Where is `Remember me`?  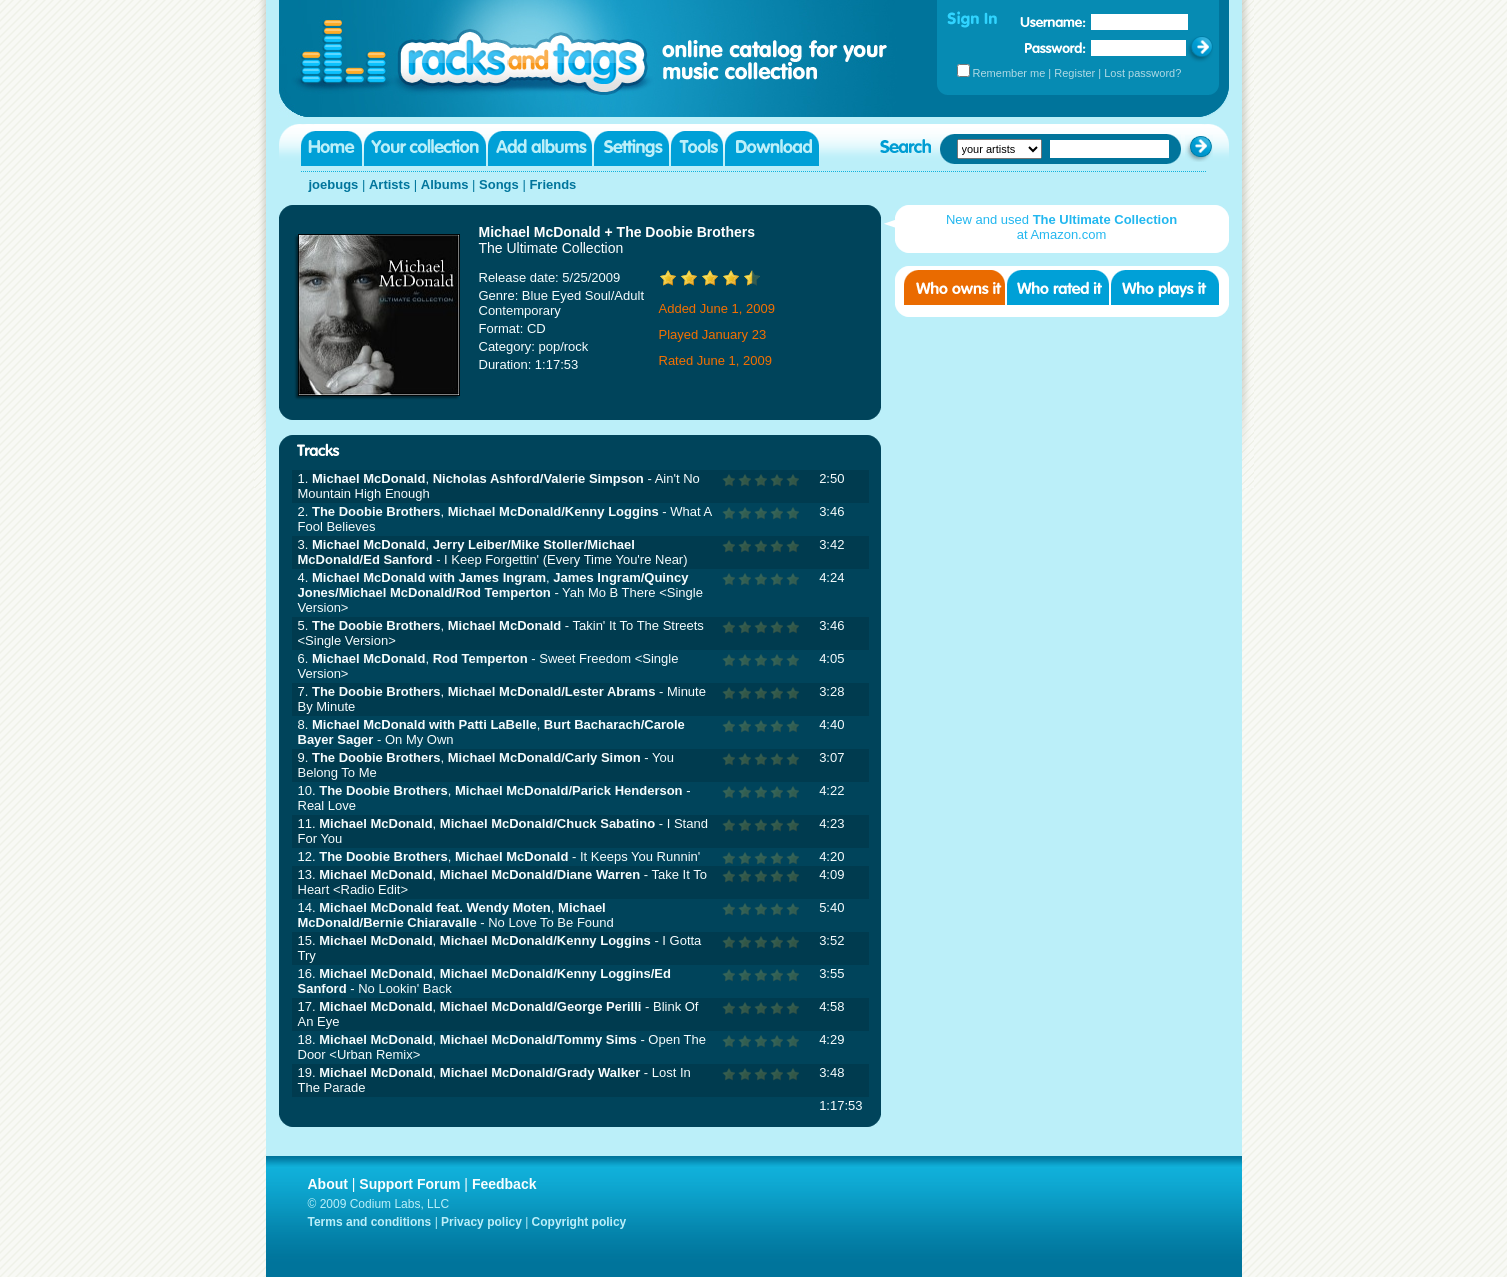 Remember me is located at coordinates (1009, 73).